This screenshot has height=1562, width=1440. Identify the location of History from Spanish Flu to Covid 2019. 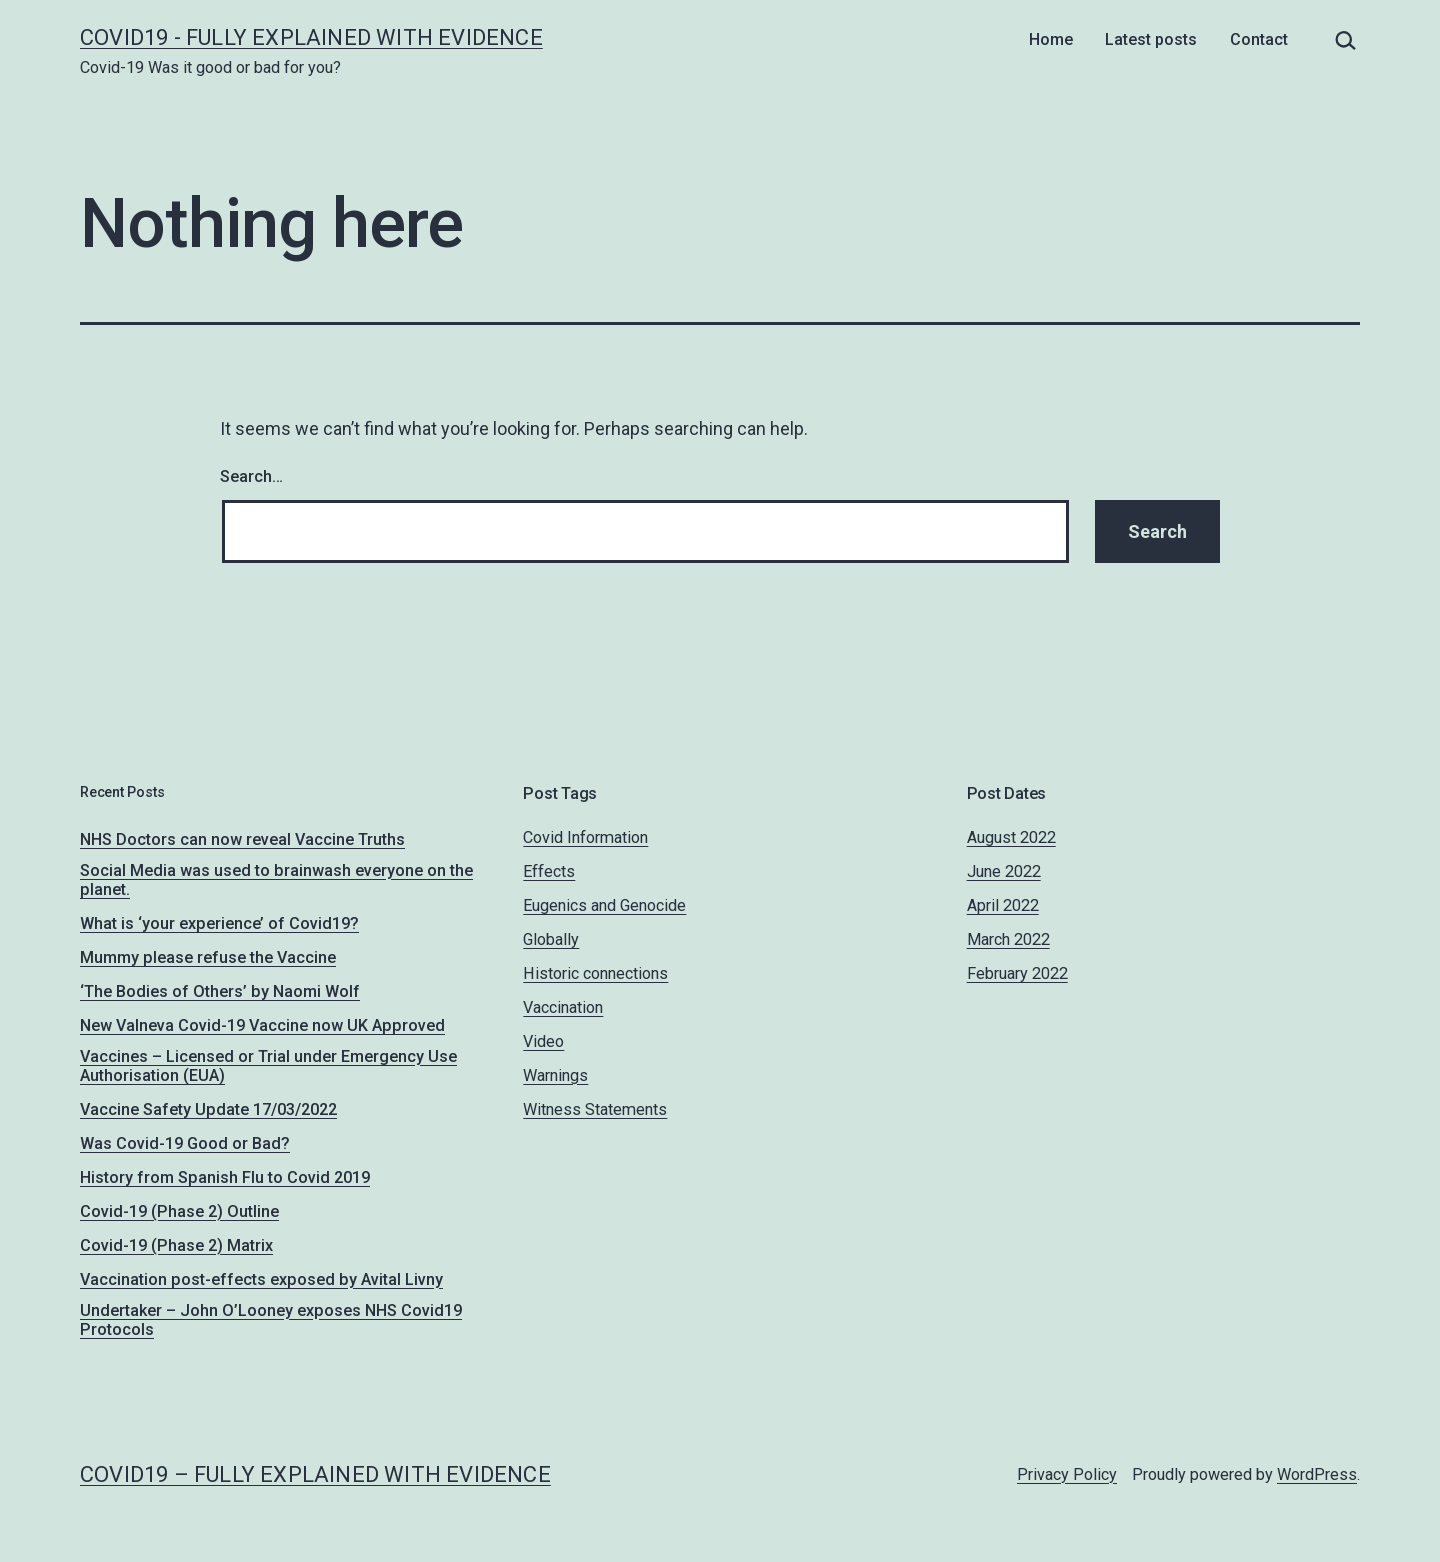
(225, 1177).